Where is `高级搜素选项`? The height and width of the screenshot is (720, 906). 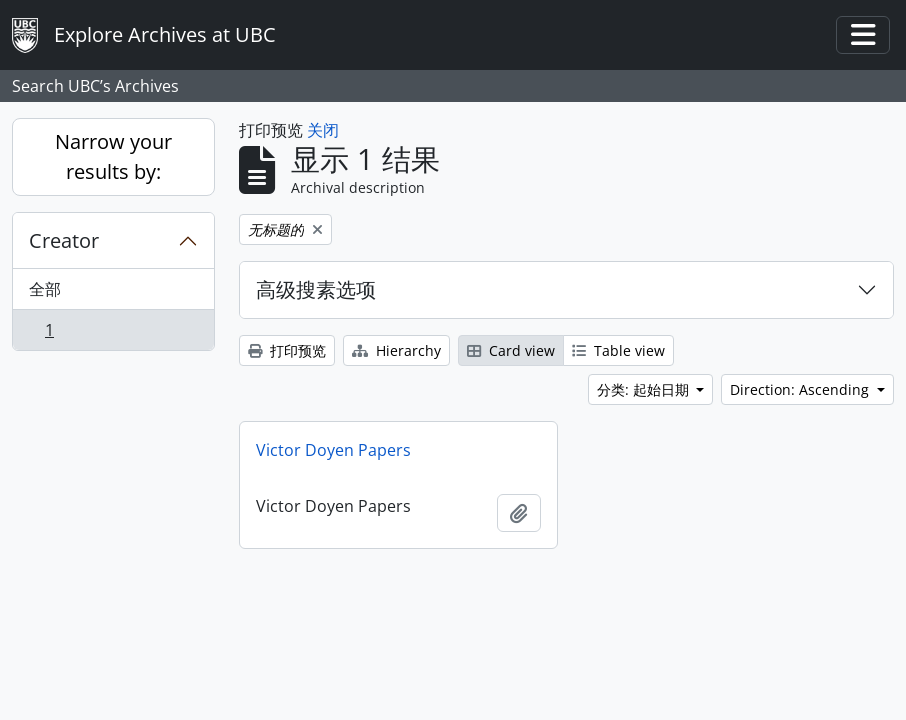
高级搜素选项 is located at coordinates (316, 289).